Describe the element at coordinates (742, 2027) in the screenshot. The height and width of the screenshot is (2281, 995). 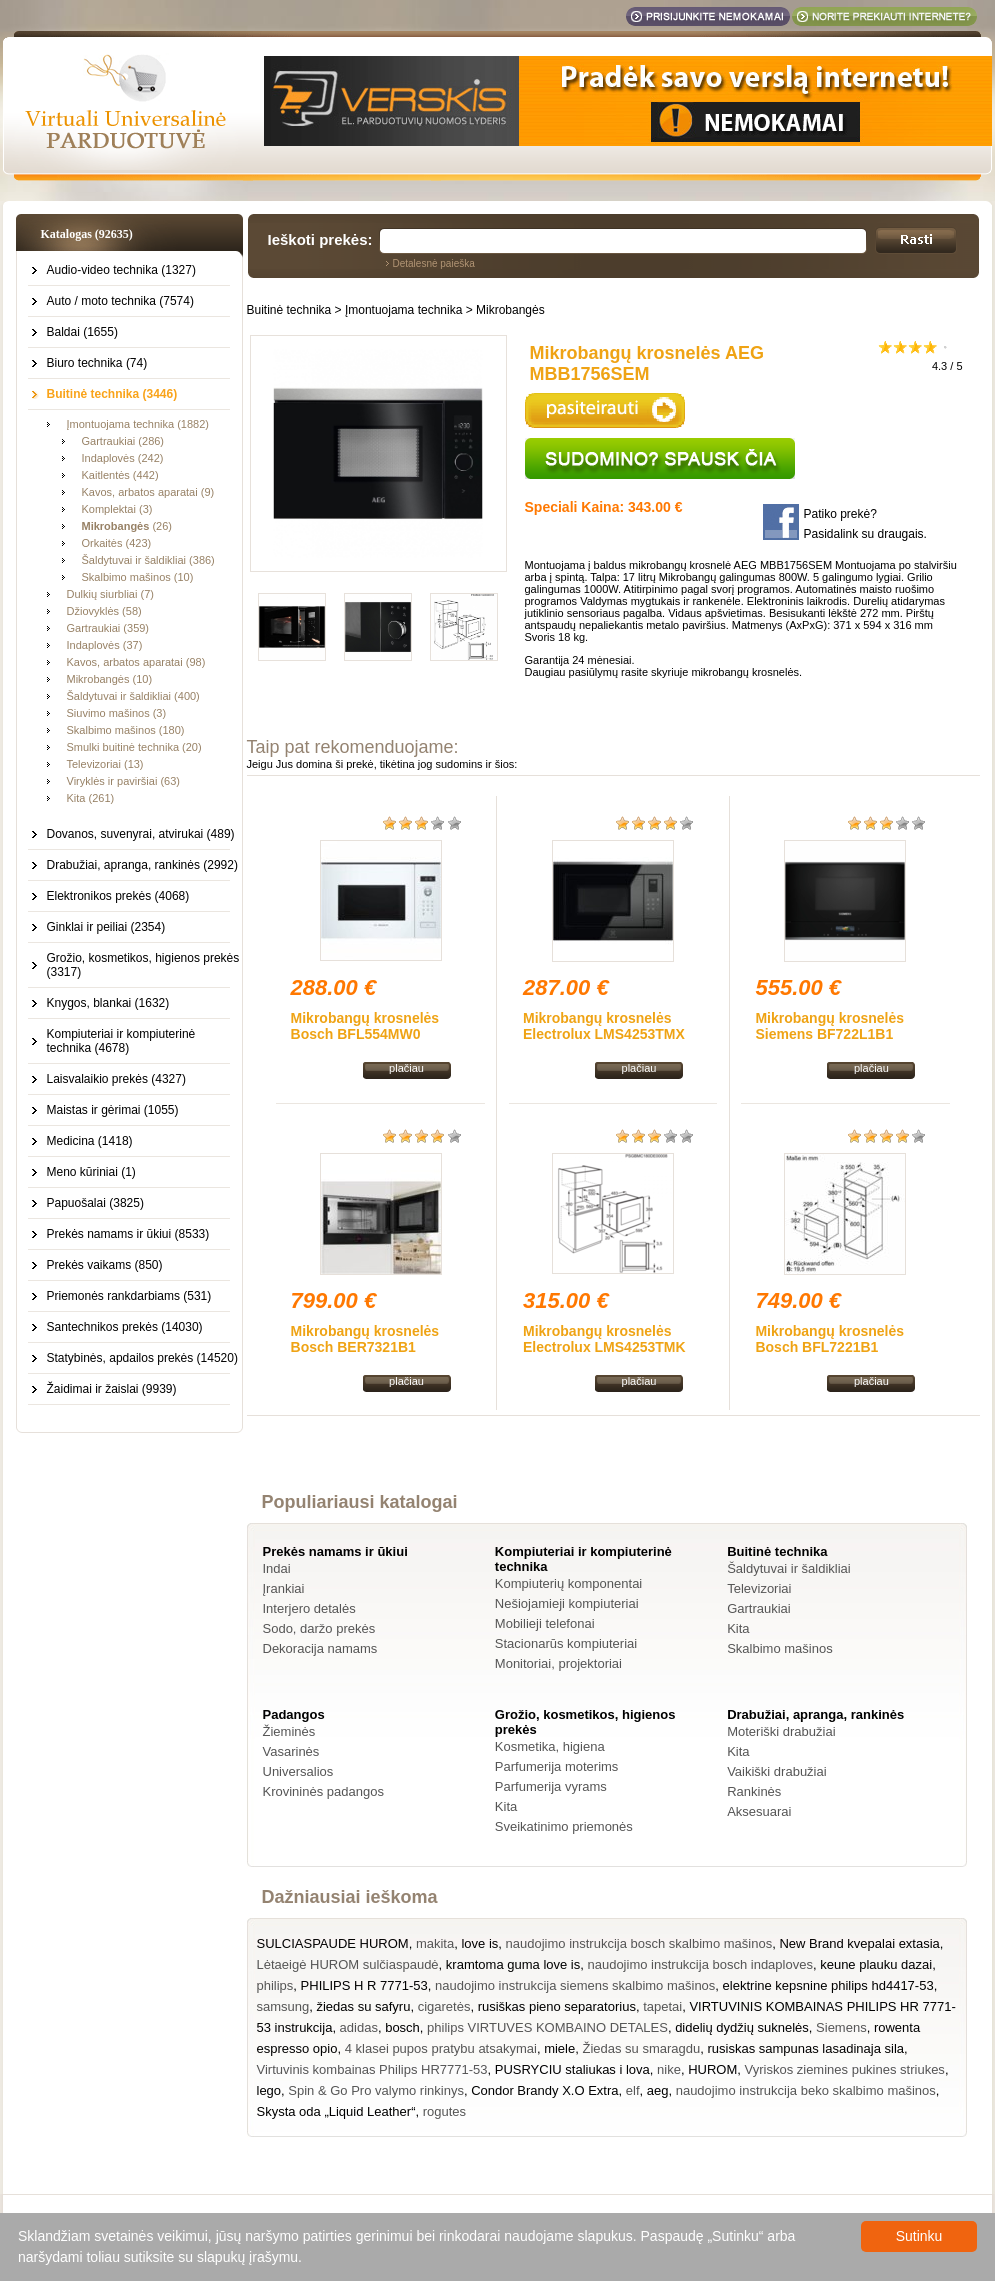
I see `didelių dydžių suknelės` at that location.